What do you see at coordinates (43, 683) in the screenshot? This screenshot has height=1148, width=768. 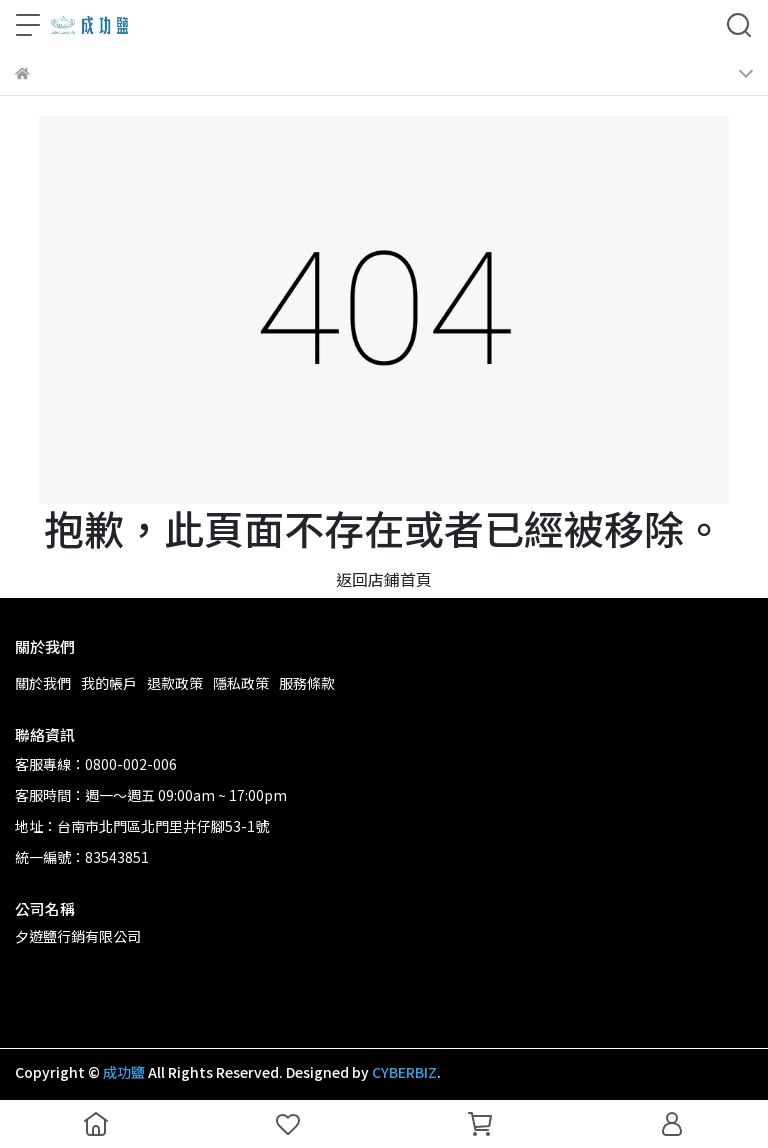 I see `關於我們` at bounding box center [43, 683].